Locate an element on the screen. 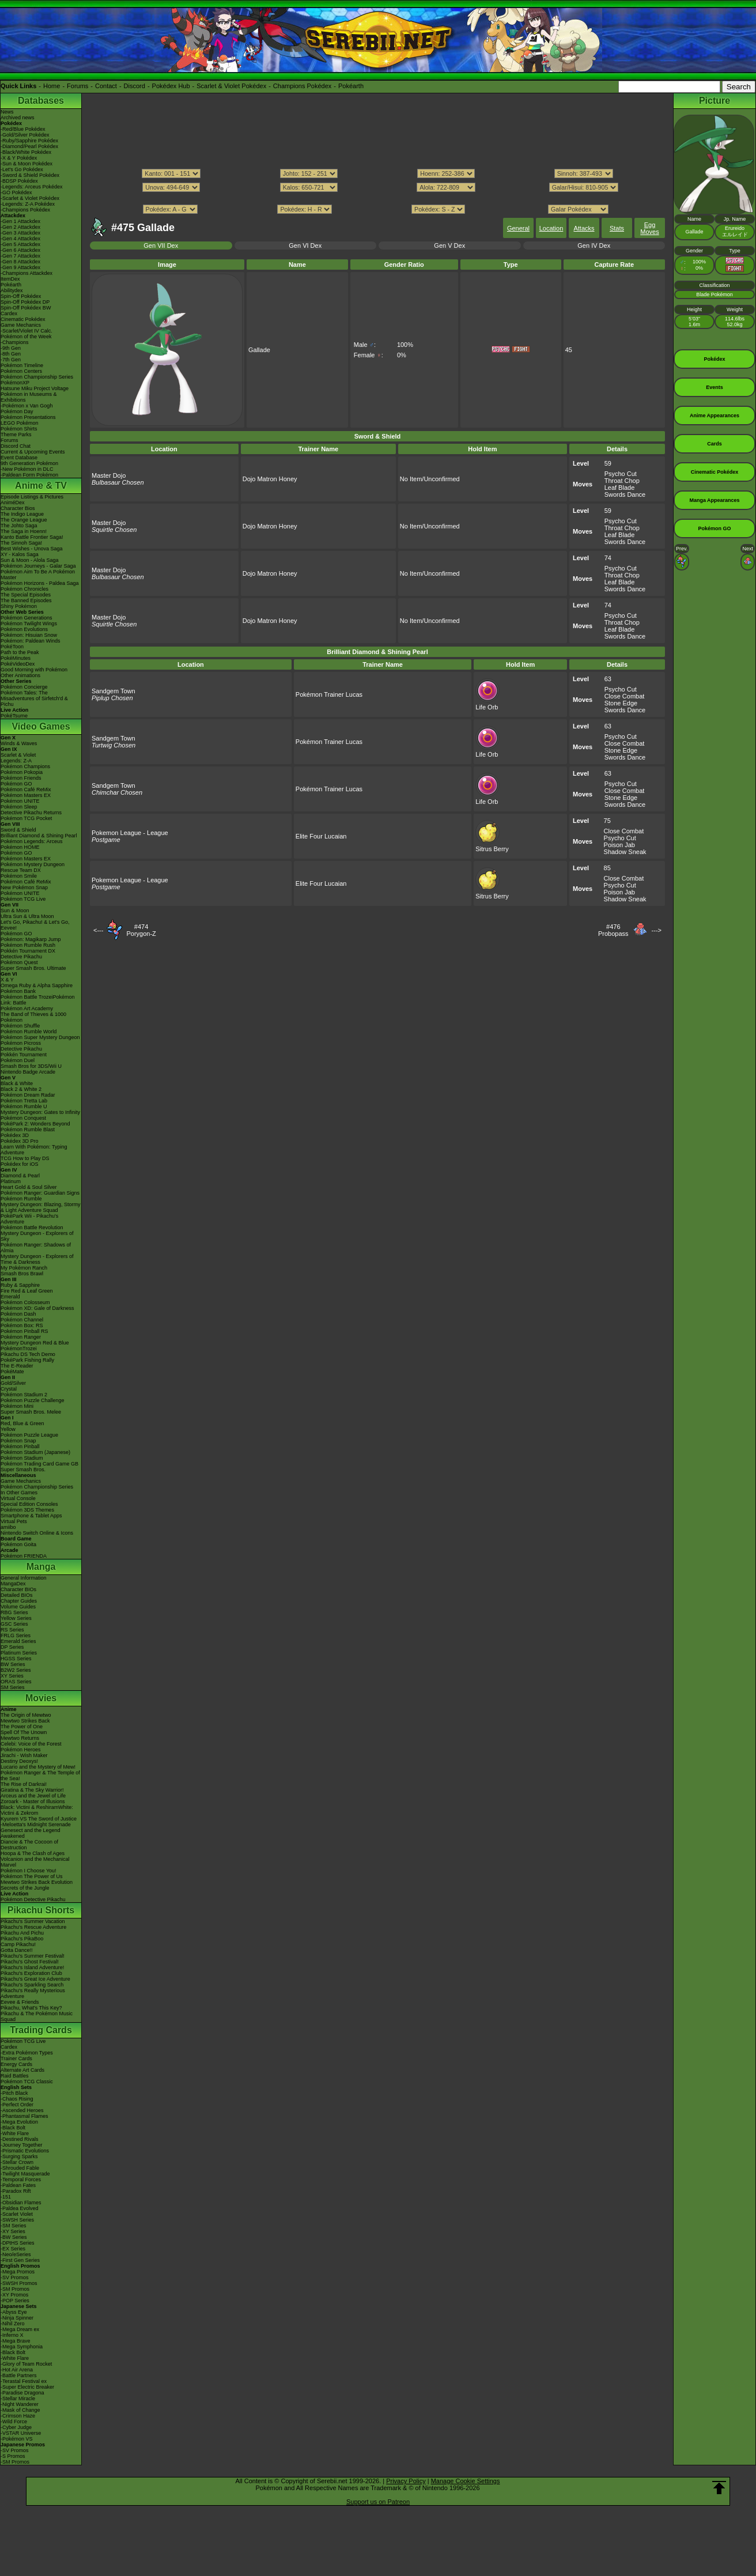 This screenshot has width=756, height=2576. -Legends: Arceus Pokédex is located at coordinates (32, 187).